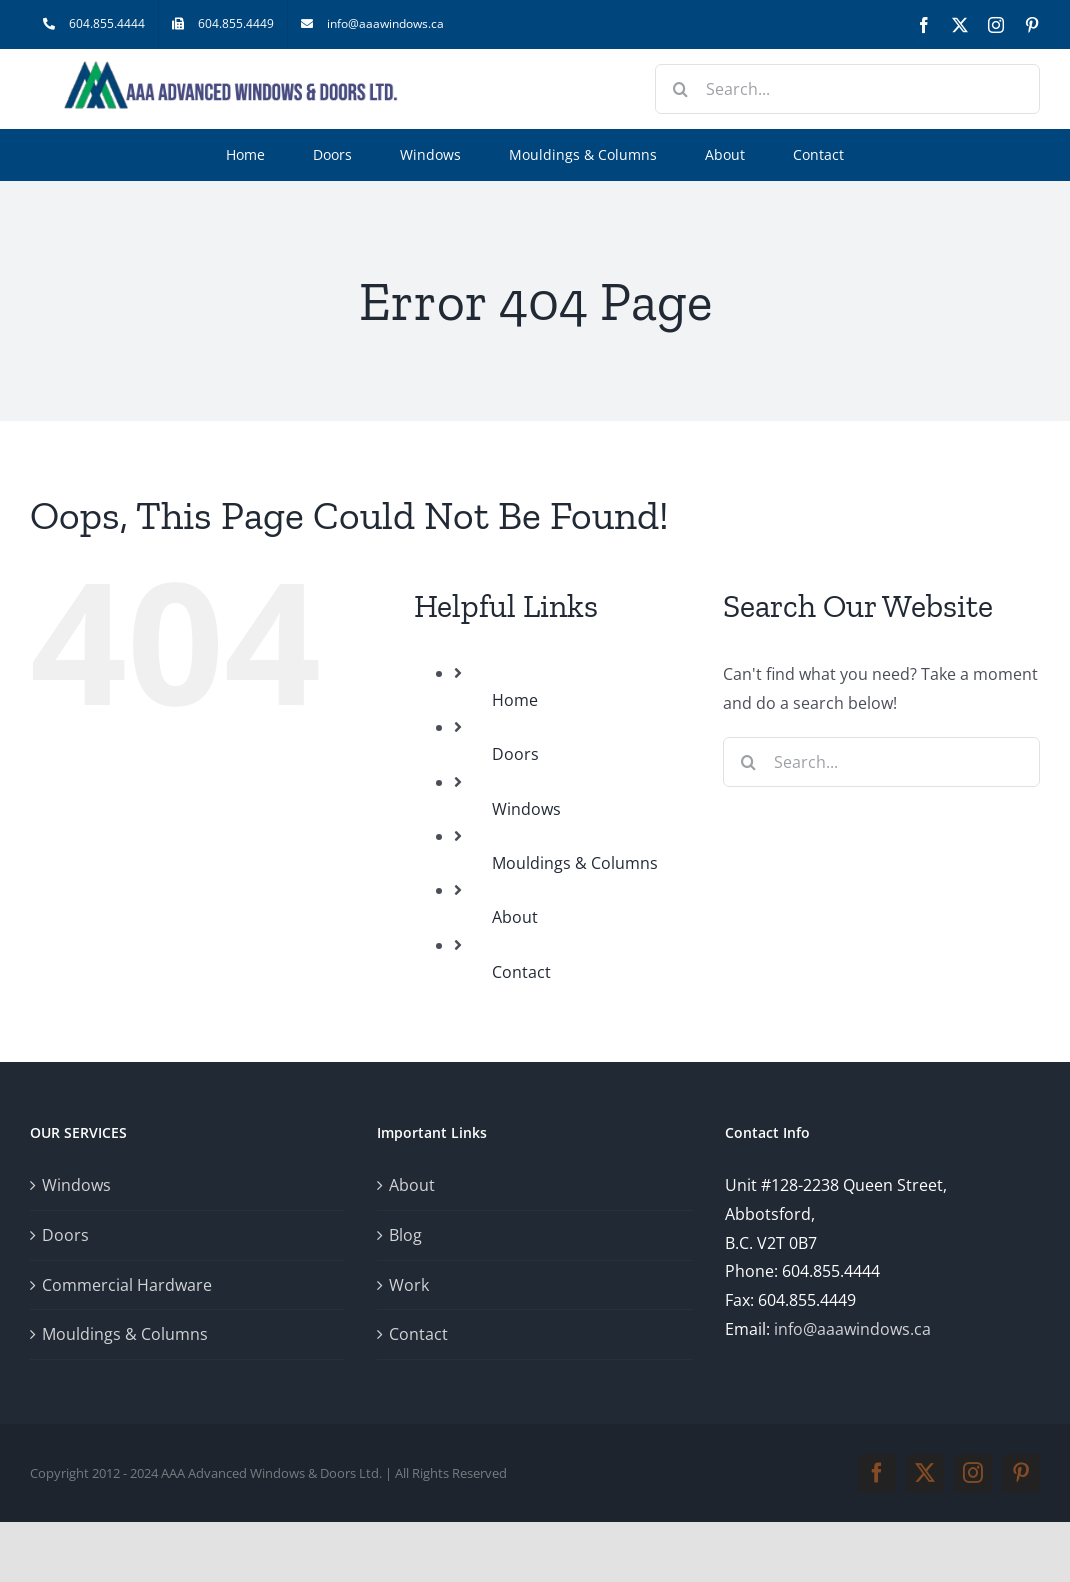 The width and height of the screenshot is (1070, 1582). Describe the element at coordinates (575, 863) in the screenshot. I see `Mouldings & Columns` at that location.